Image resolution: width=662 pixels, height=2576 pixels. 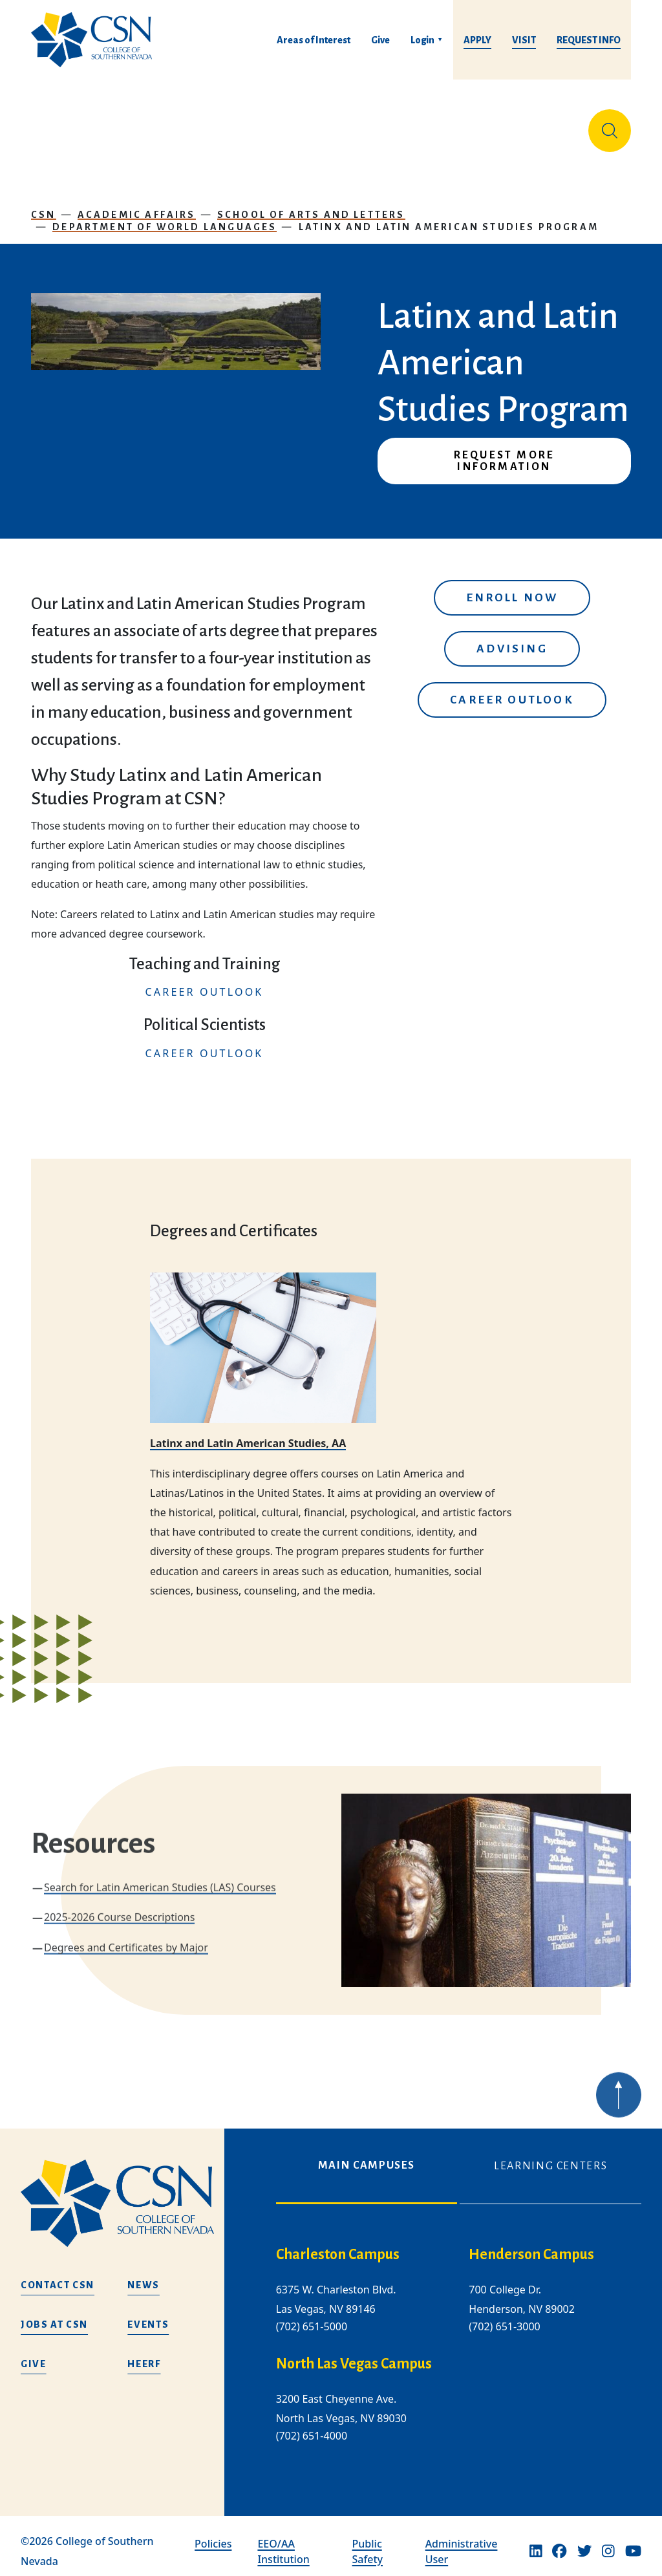 What do you see at coordinates (57, 2275) in the screenshot?
I see `Contact CSN` at bounding box center [57, 2275].